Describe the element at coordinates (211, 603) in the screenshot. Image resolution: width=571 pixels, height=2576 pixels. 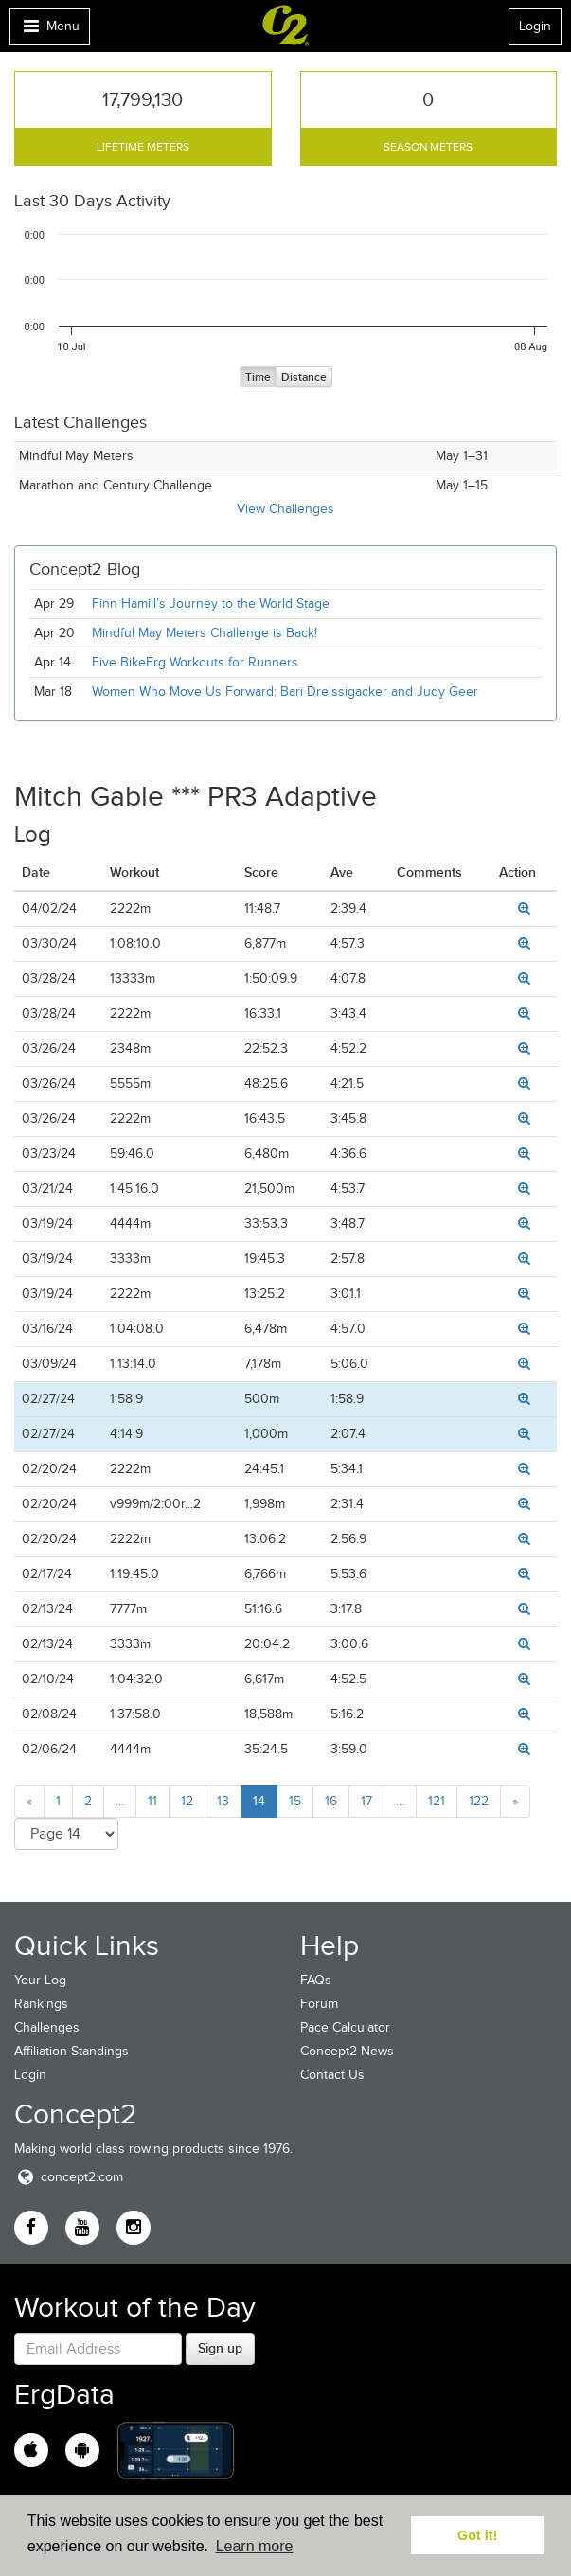
I see `Finn Hamill’s Journey to the World Stage` at that location.